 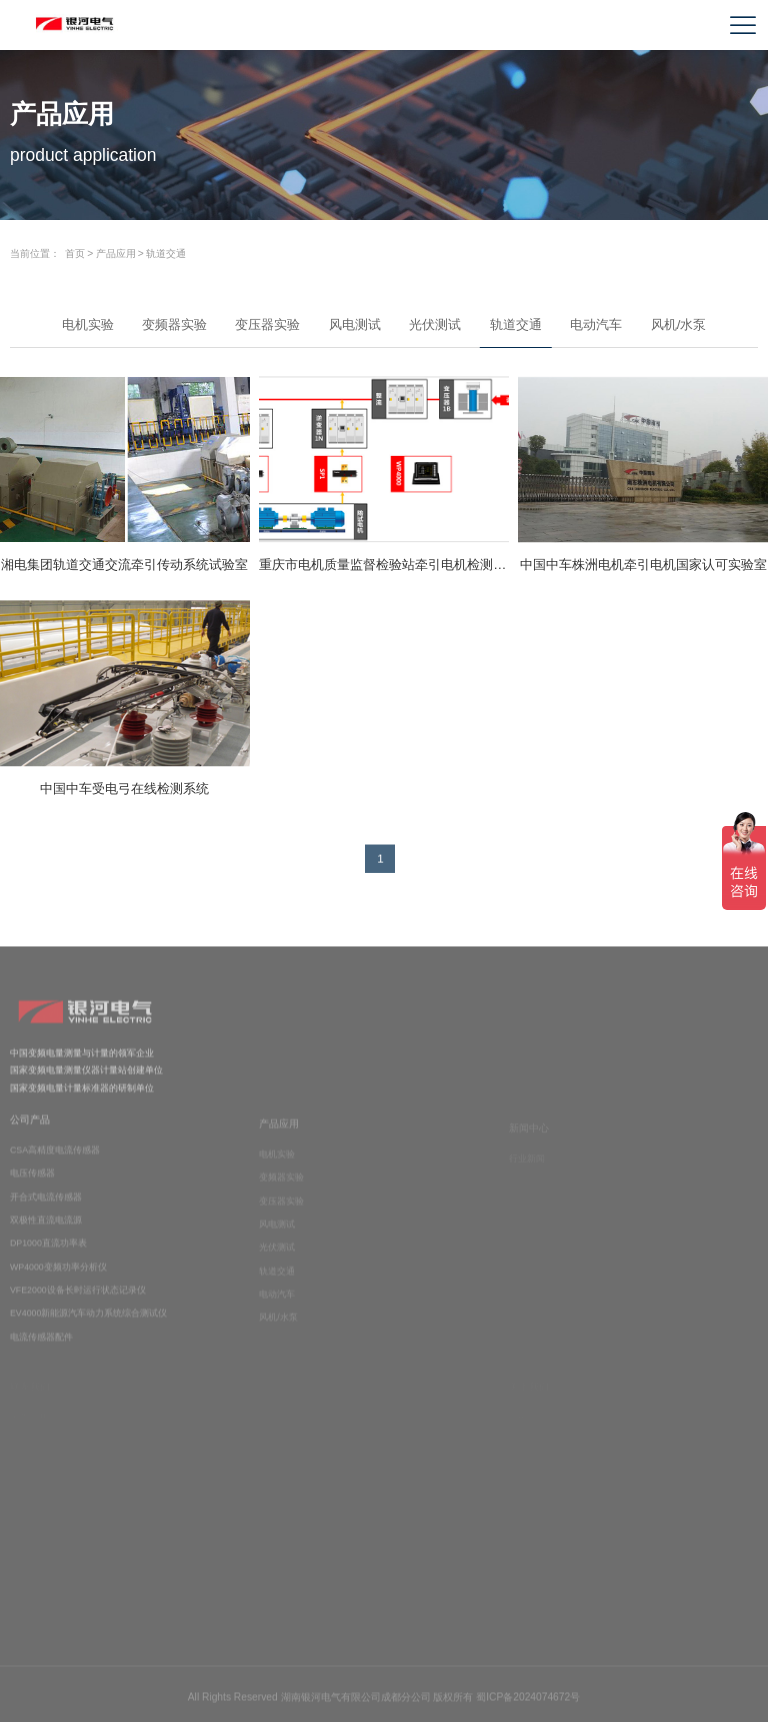 What do you see at coordinates (528, 1700) in the screenshot?
I see `蜀ICP备2024074672号` at bounding box center [528, 1700].